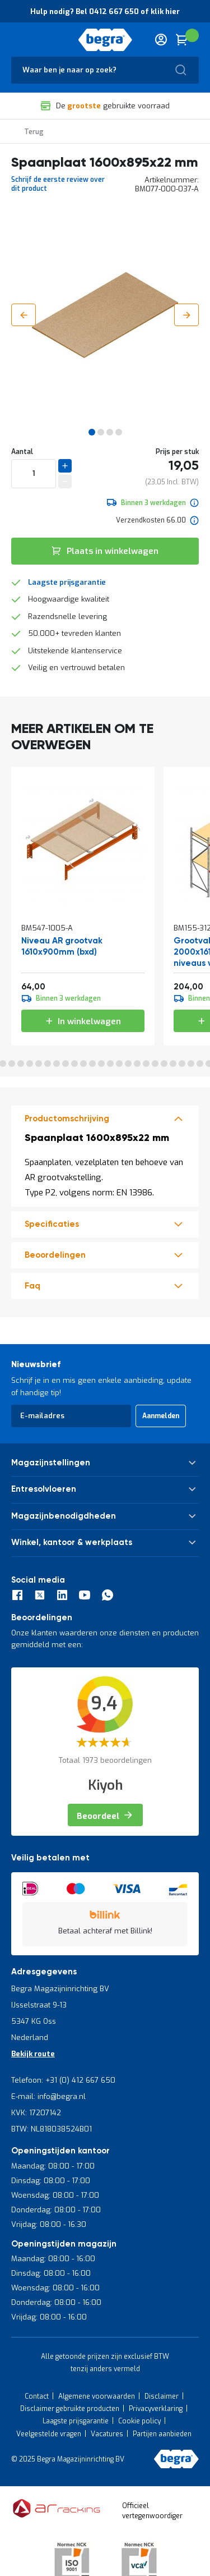  I want to click on Cookie policy, so click(139, 2421).